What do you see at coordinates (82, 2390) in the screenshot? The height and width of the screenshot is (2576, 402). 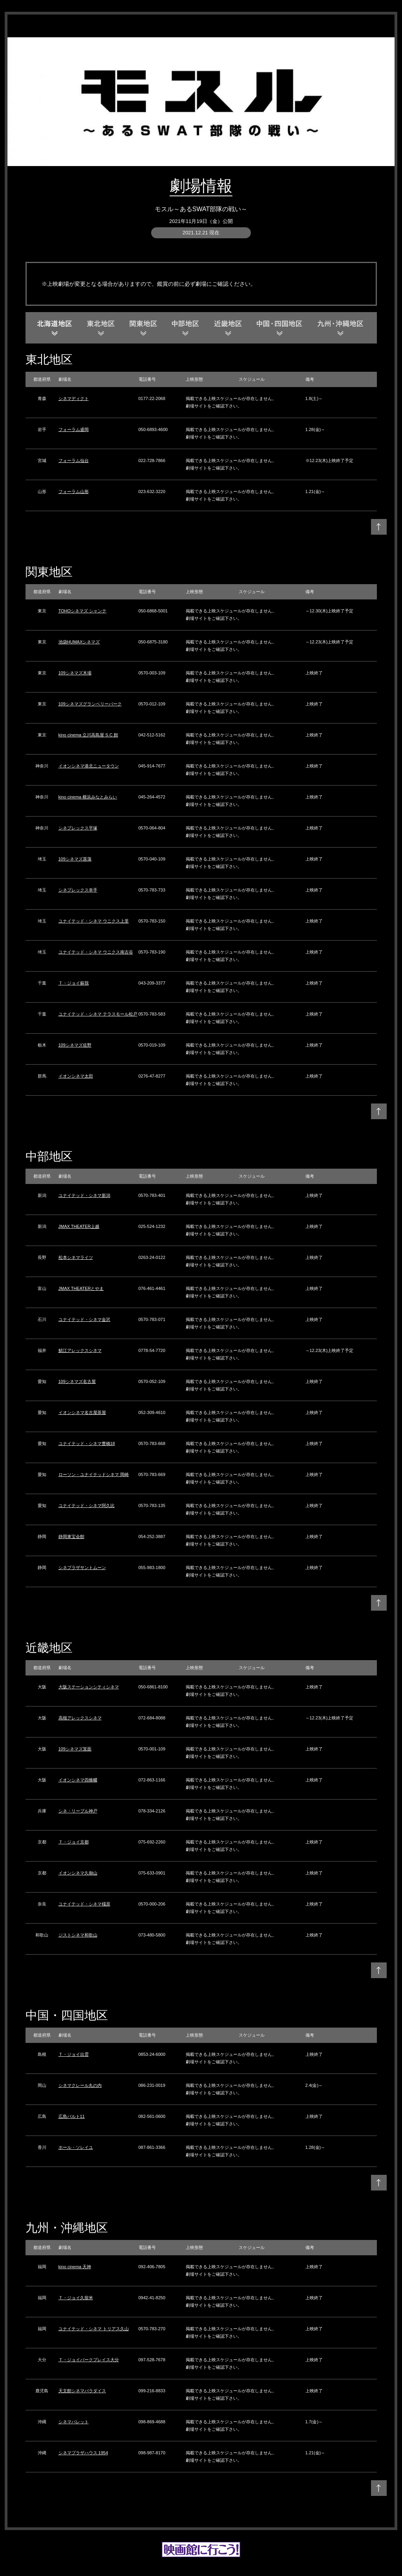 I see `天文館シネマパラダイス` at bounding box center [82, 2390].